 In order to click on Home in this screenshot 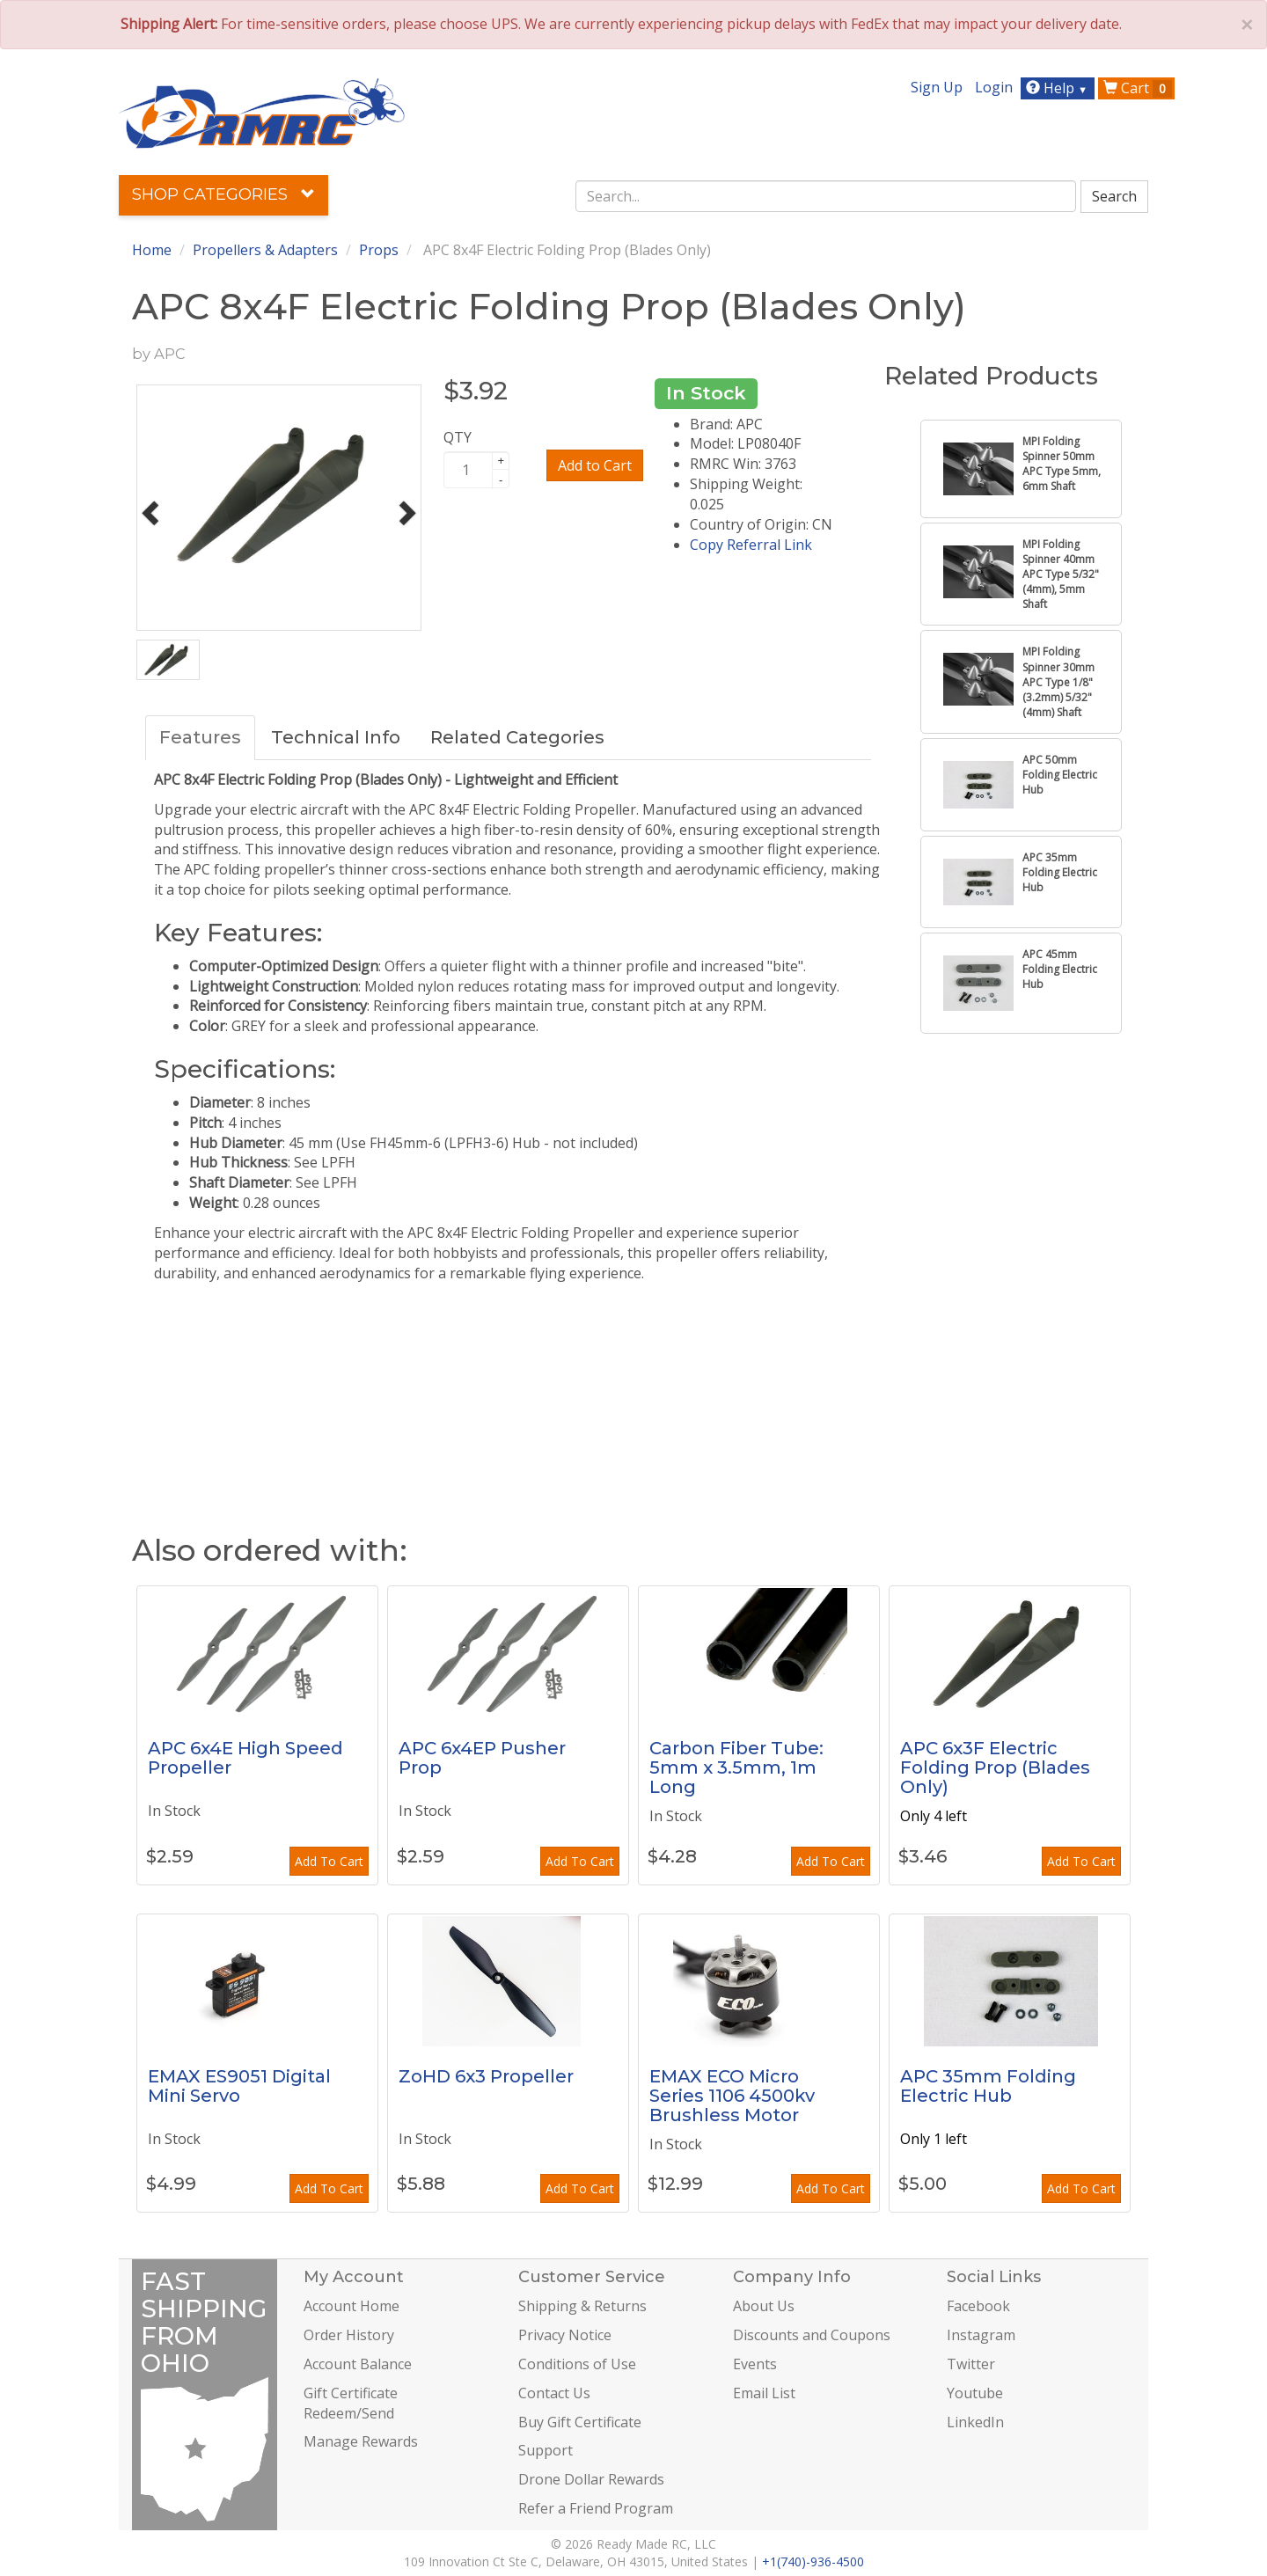, I will do `click(152, 250)`.